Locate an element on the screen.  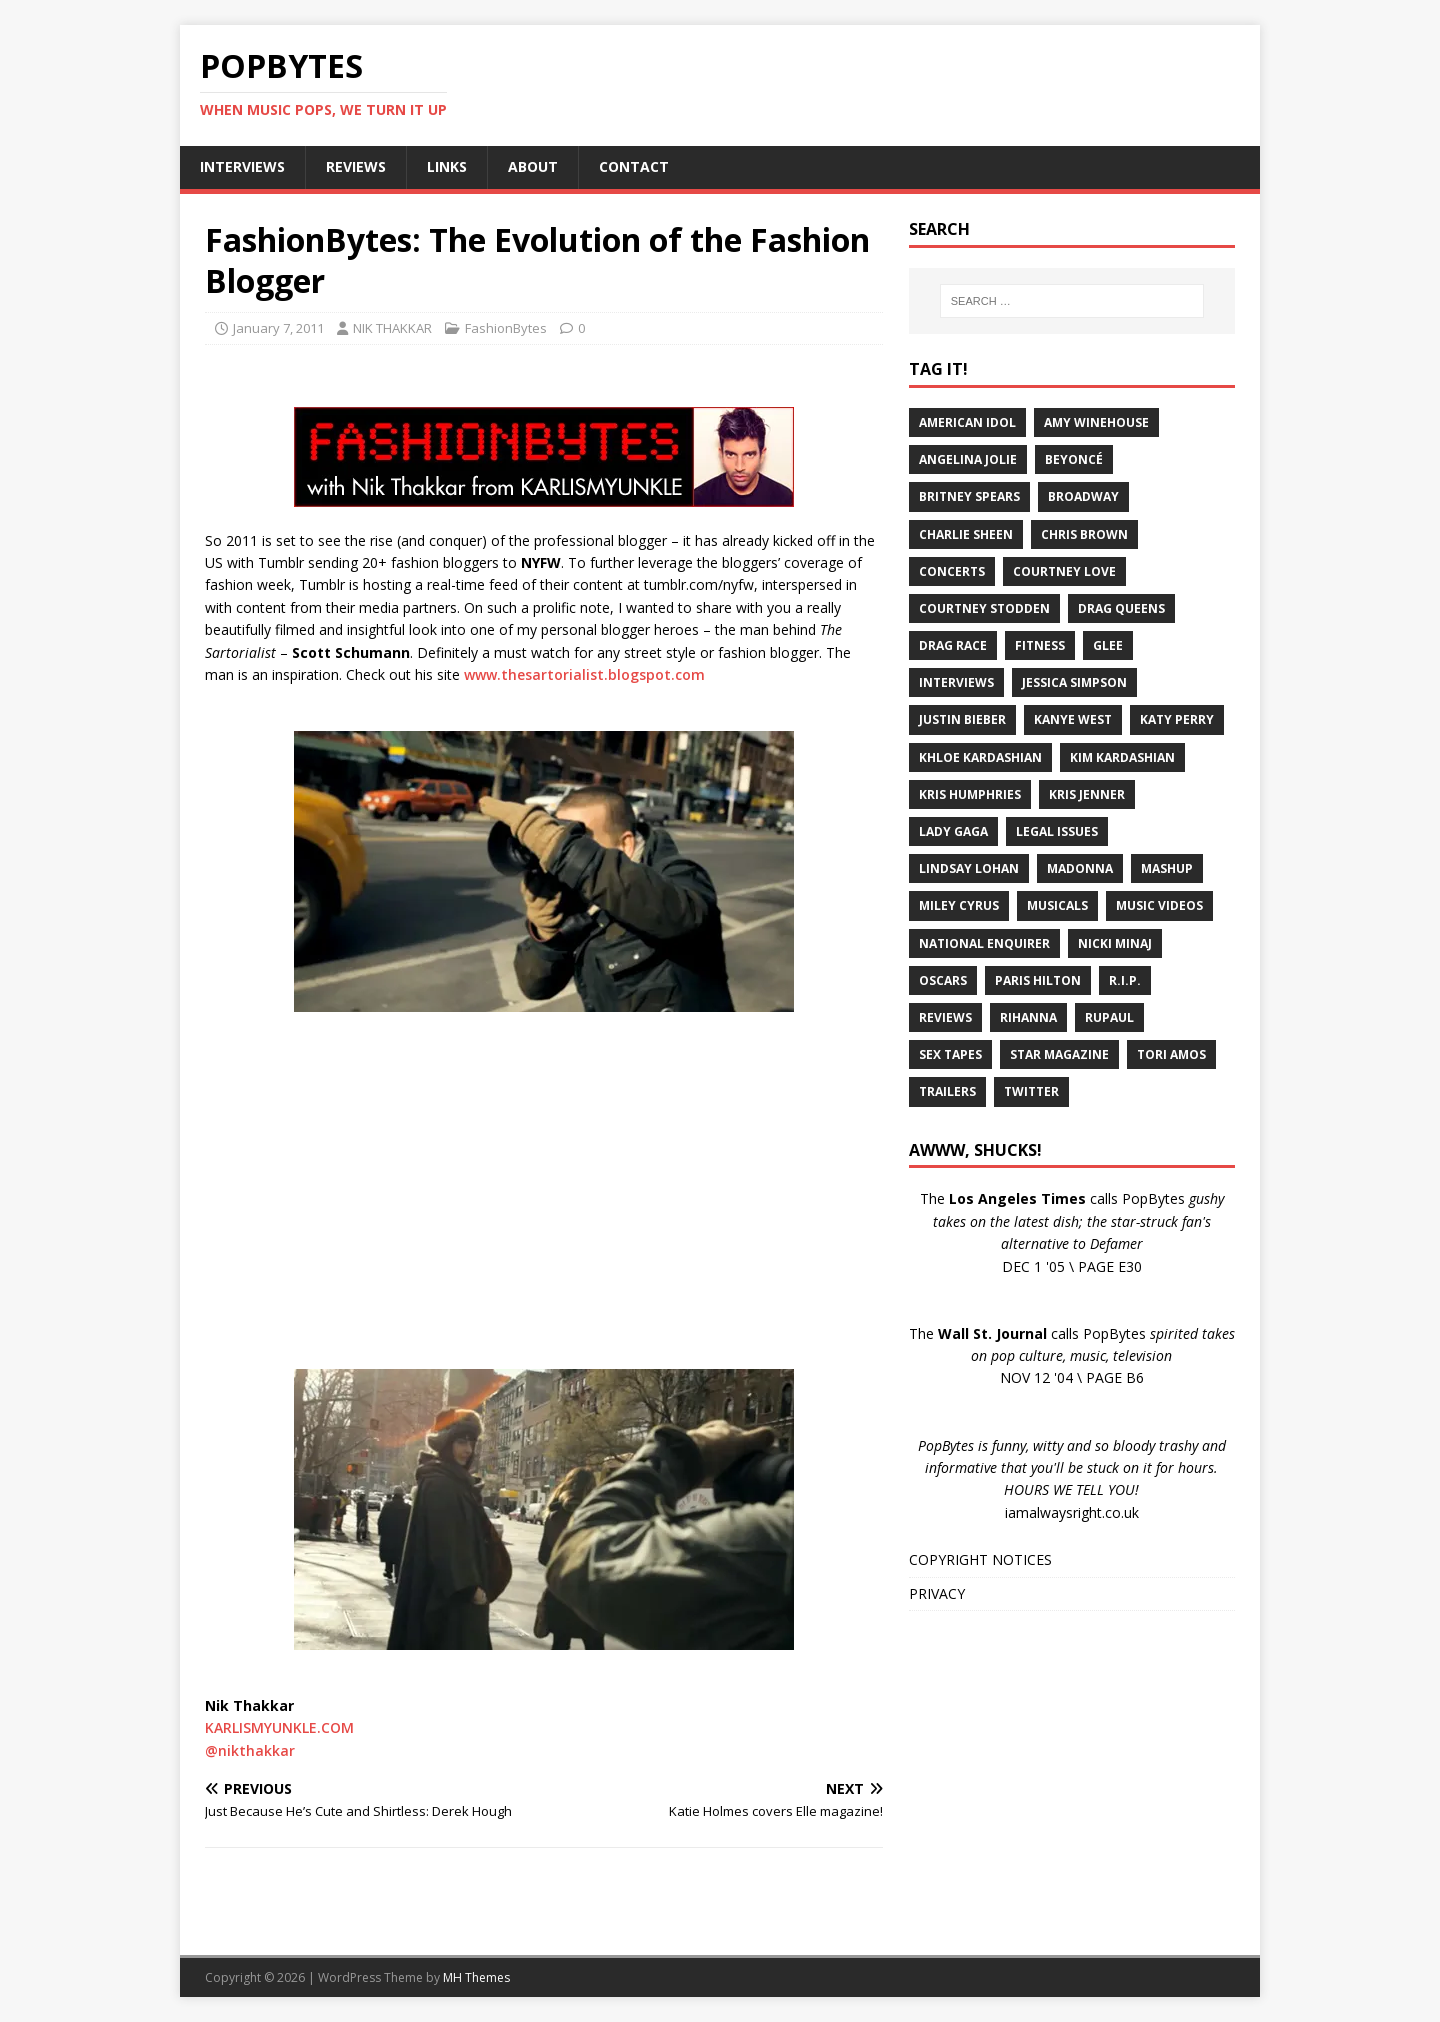
www.thesartorialist.blogspot.com is located at coordinates (584, 674).